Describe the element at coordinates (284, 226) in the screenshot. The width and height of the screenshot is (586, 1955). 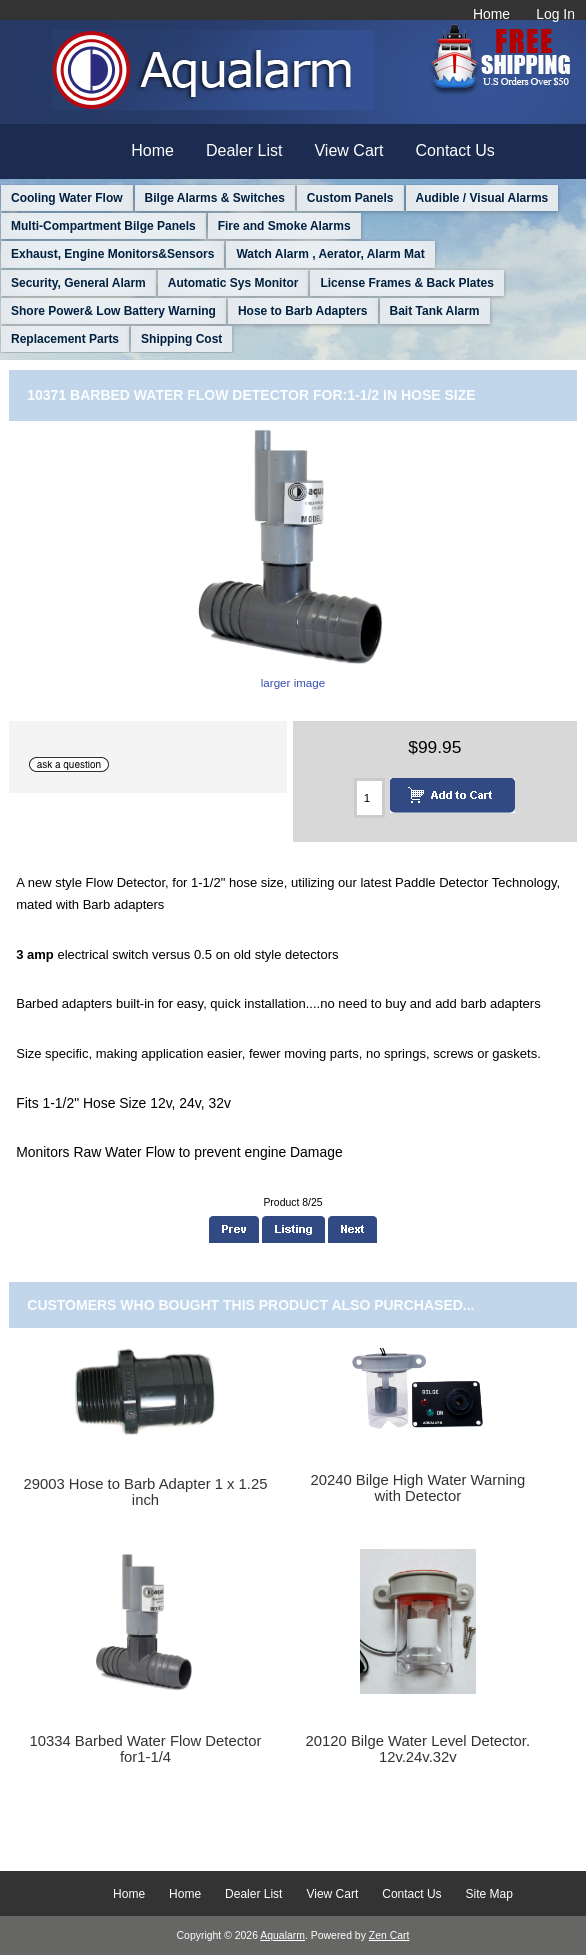
I see `Fire and Smoke Alarms` at that location.